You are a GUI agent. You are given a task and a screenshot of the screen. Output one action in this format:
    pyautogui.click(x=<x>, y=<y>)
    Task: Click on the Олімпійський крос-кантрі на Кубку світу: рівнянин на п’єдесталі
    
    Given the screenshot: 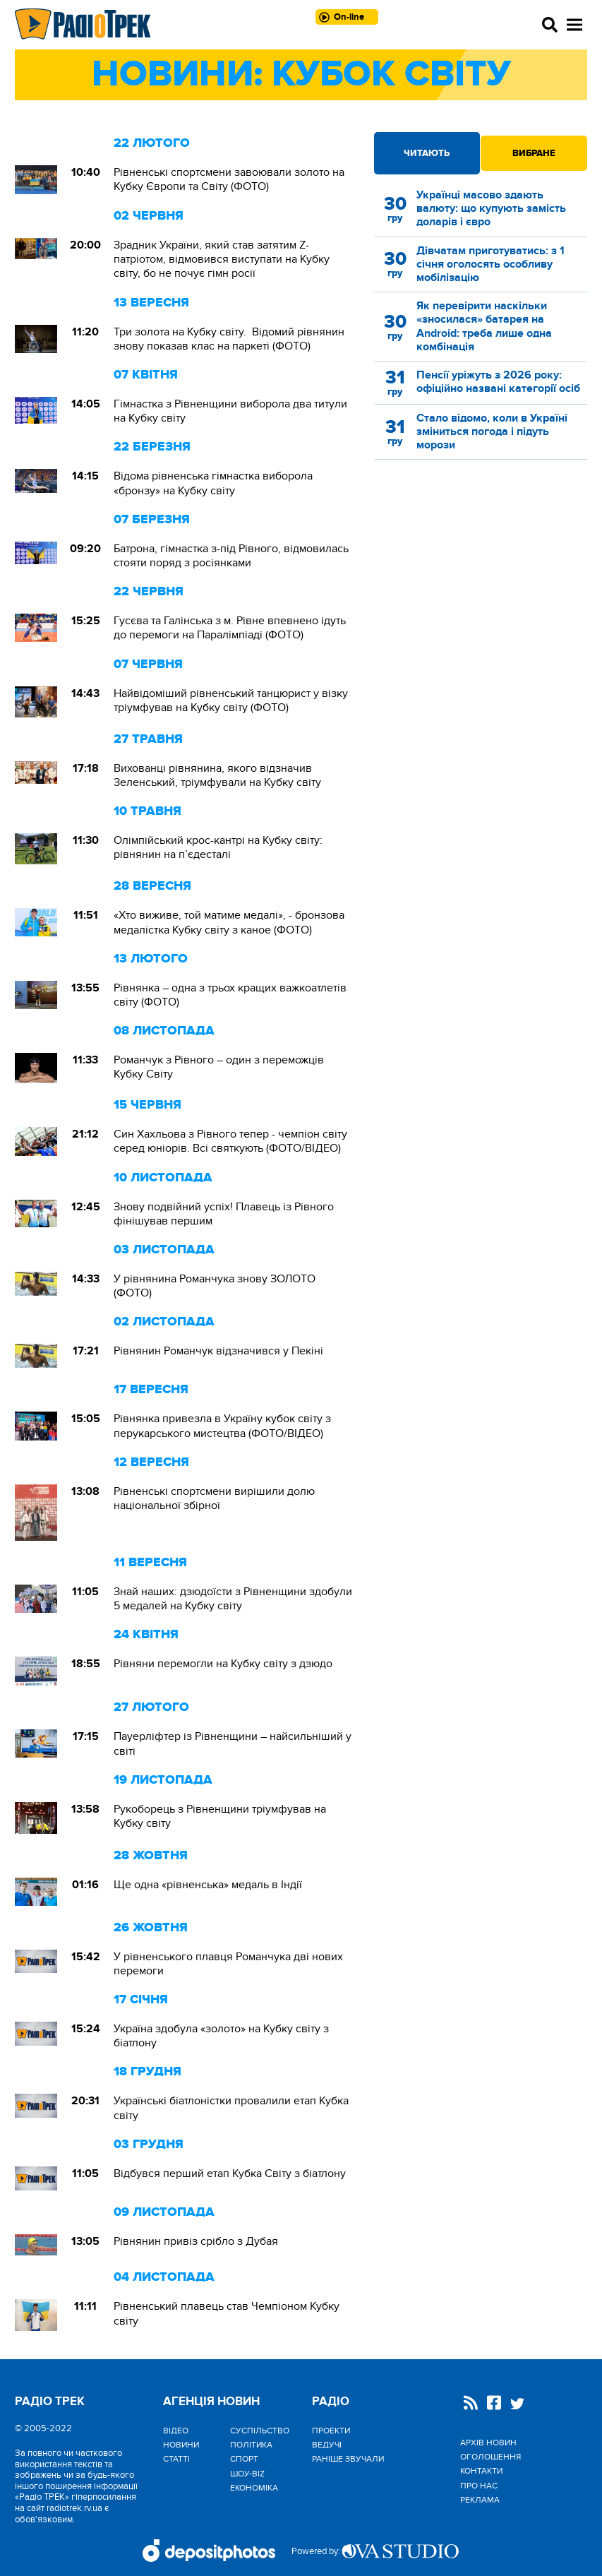 What is the action you would take?
    pyautogui.click(x=218, y=847)
    